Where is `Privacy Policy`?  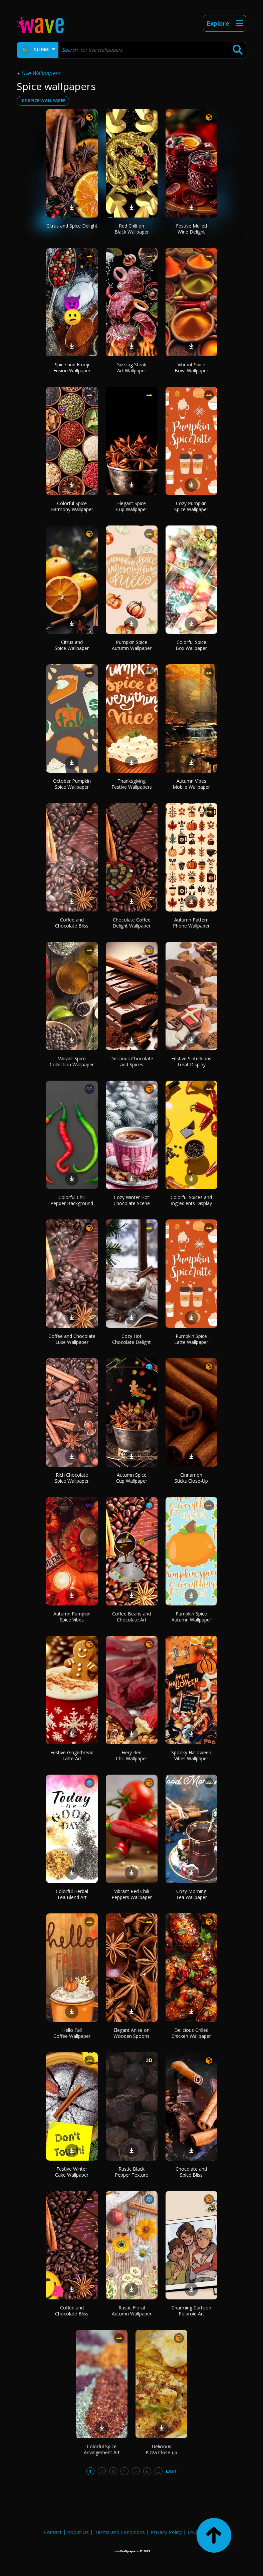
Privacy Policy is located at coordinates (166, 2532).